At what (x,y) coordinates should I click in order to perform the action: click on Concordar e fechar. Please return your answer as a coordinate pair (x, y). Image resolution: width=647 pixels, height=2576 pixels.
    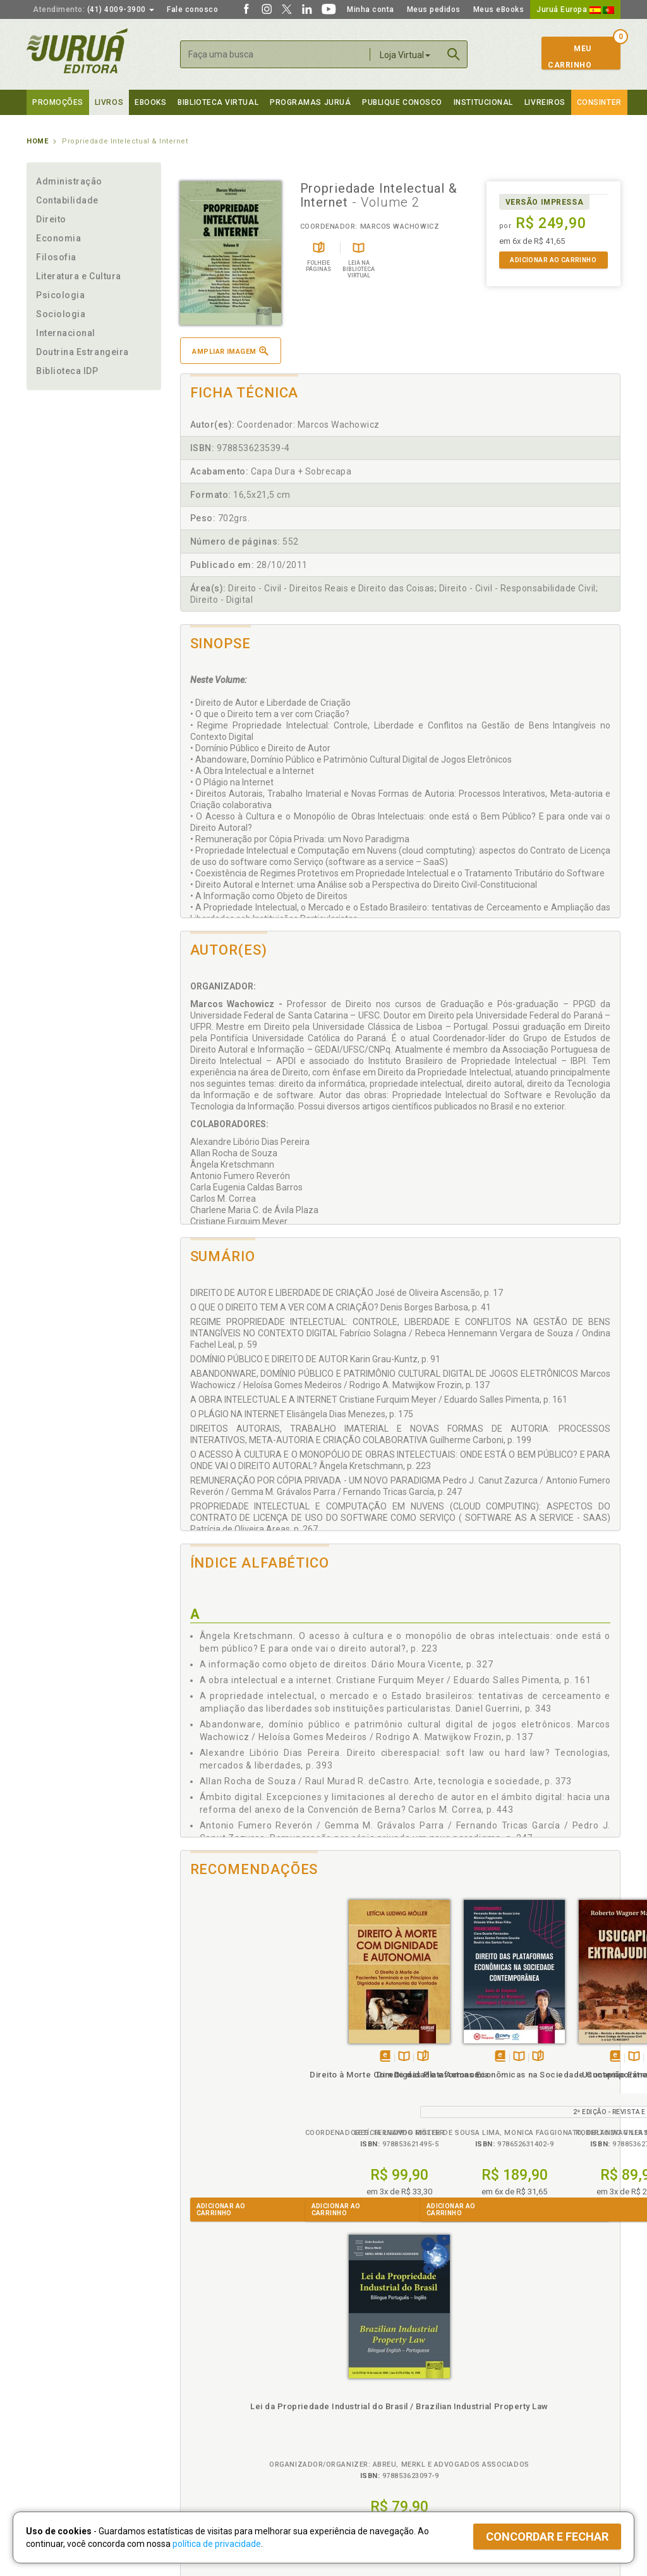
    Looking at the image, I should click on (547, 2536).